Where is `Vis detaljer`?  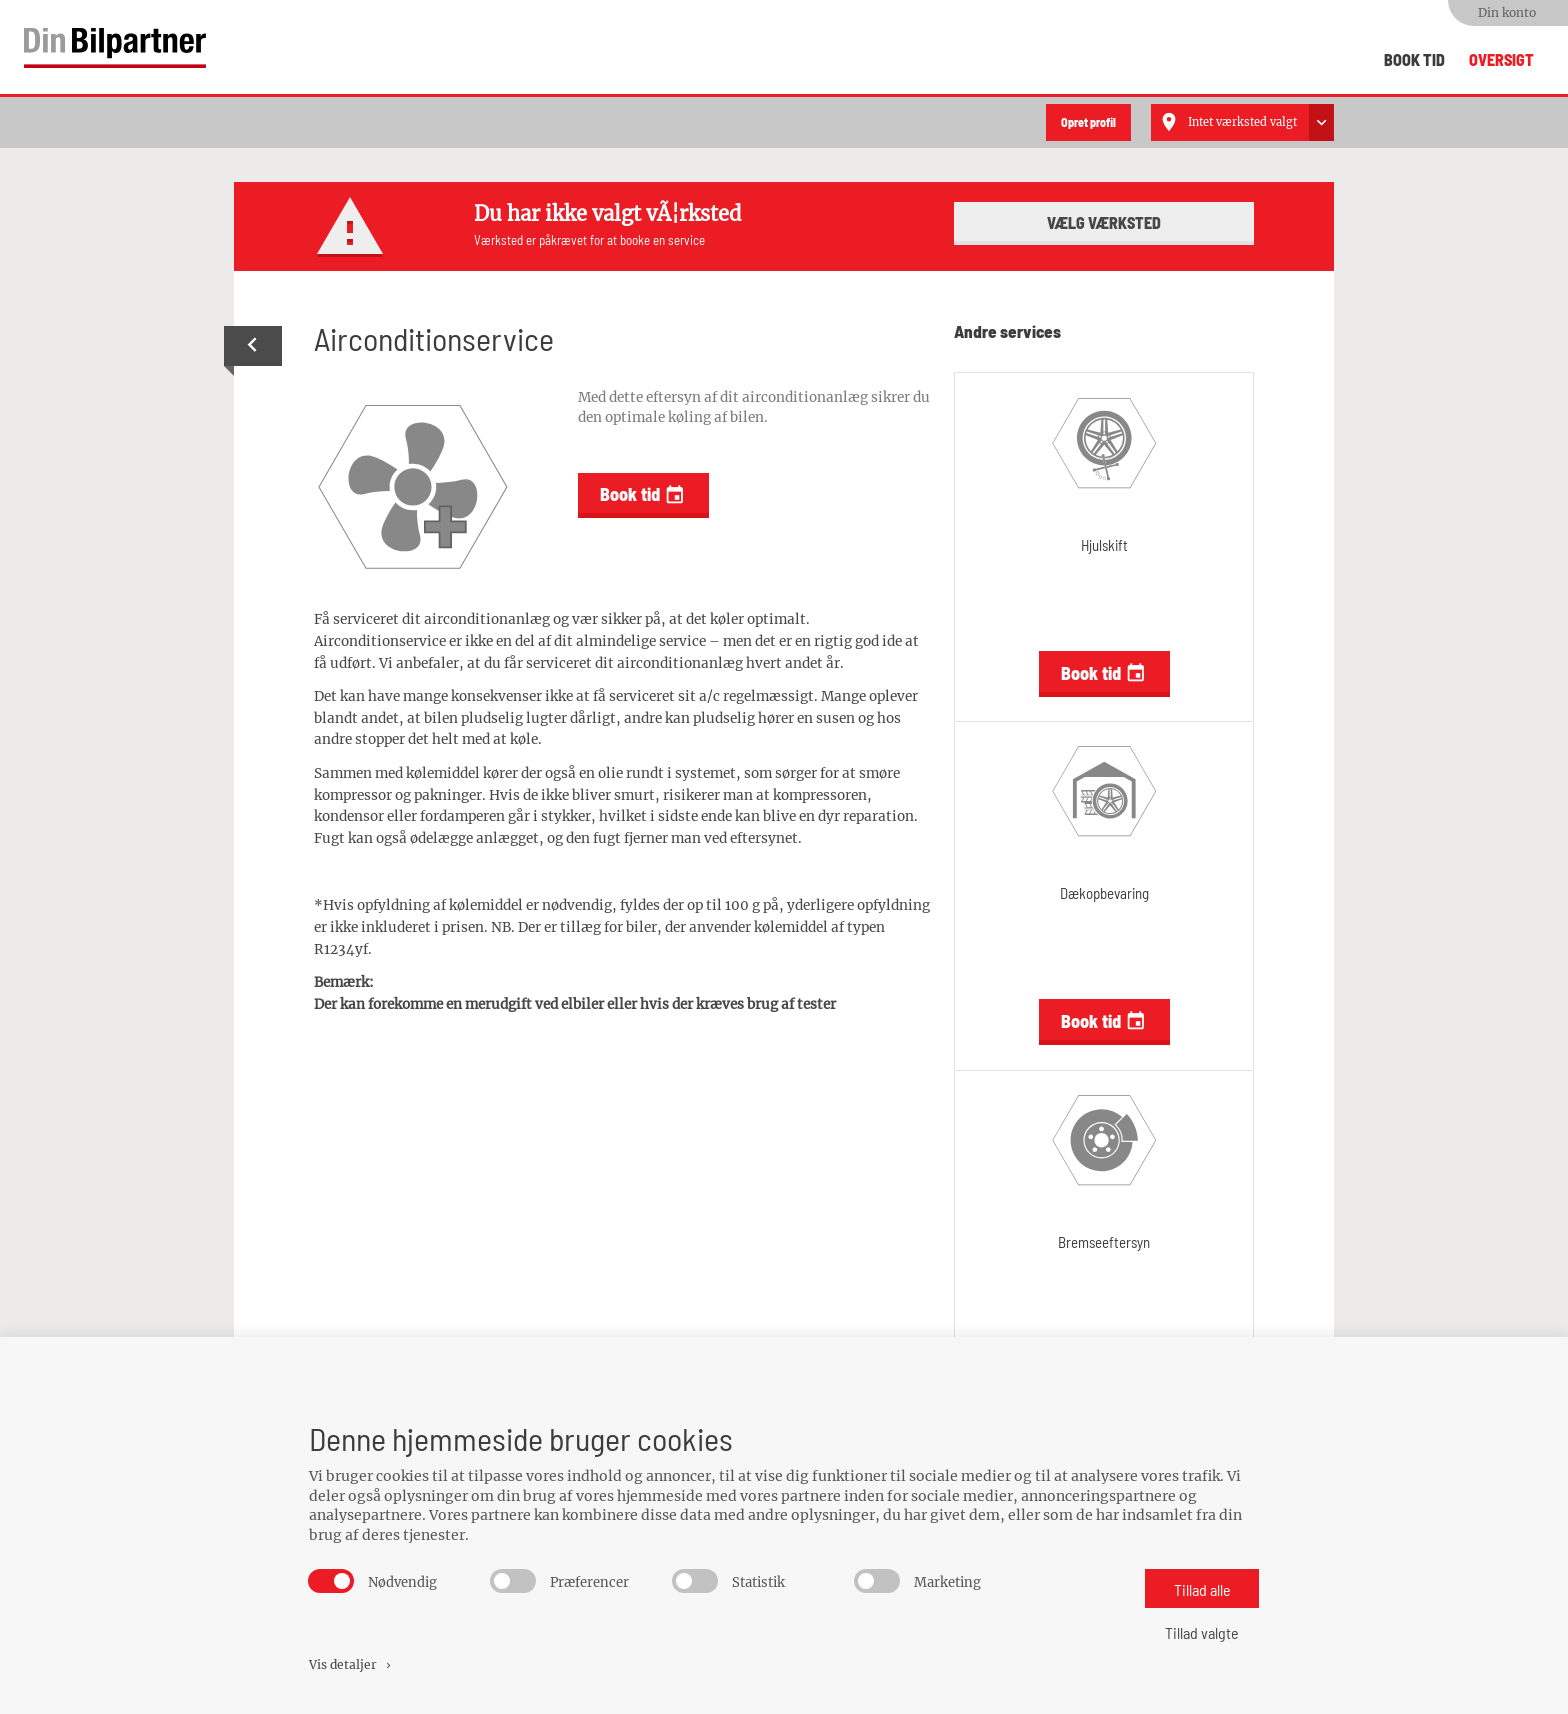
Vis detaljer is located at coordinates (351, 1664).